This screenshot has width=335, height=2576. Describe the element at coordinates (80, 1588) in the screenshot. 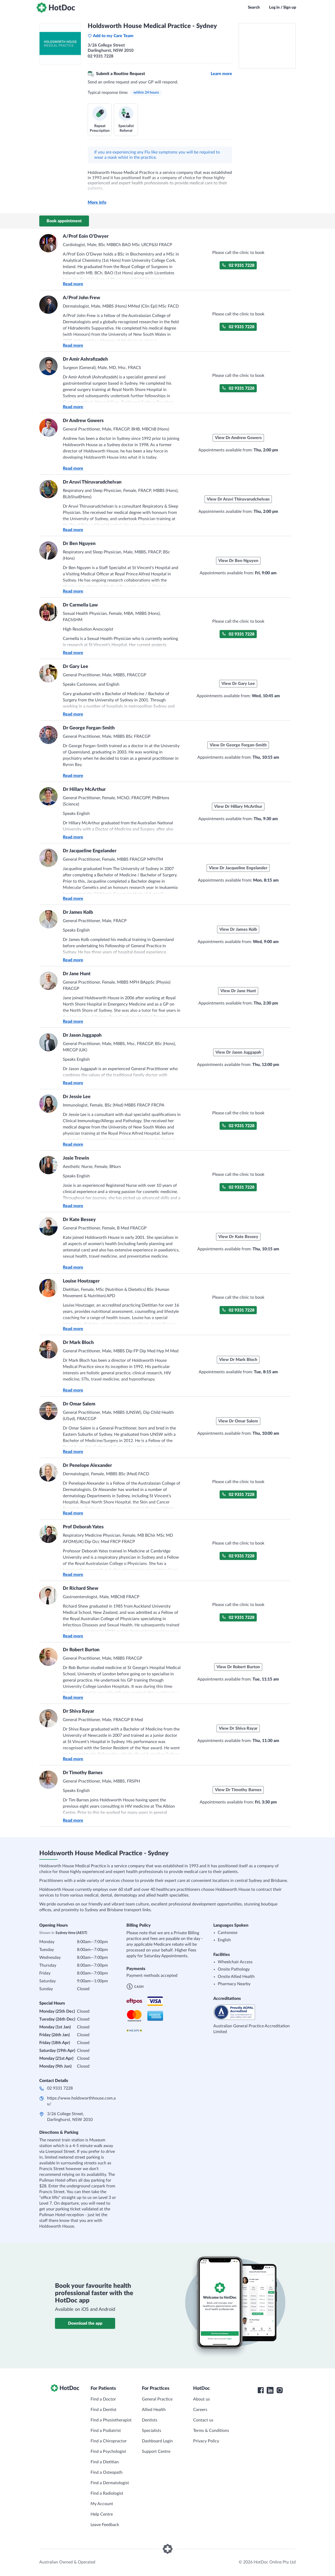

I see `Dr Richard Shew` at that location.